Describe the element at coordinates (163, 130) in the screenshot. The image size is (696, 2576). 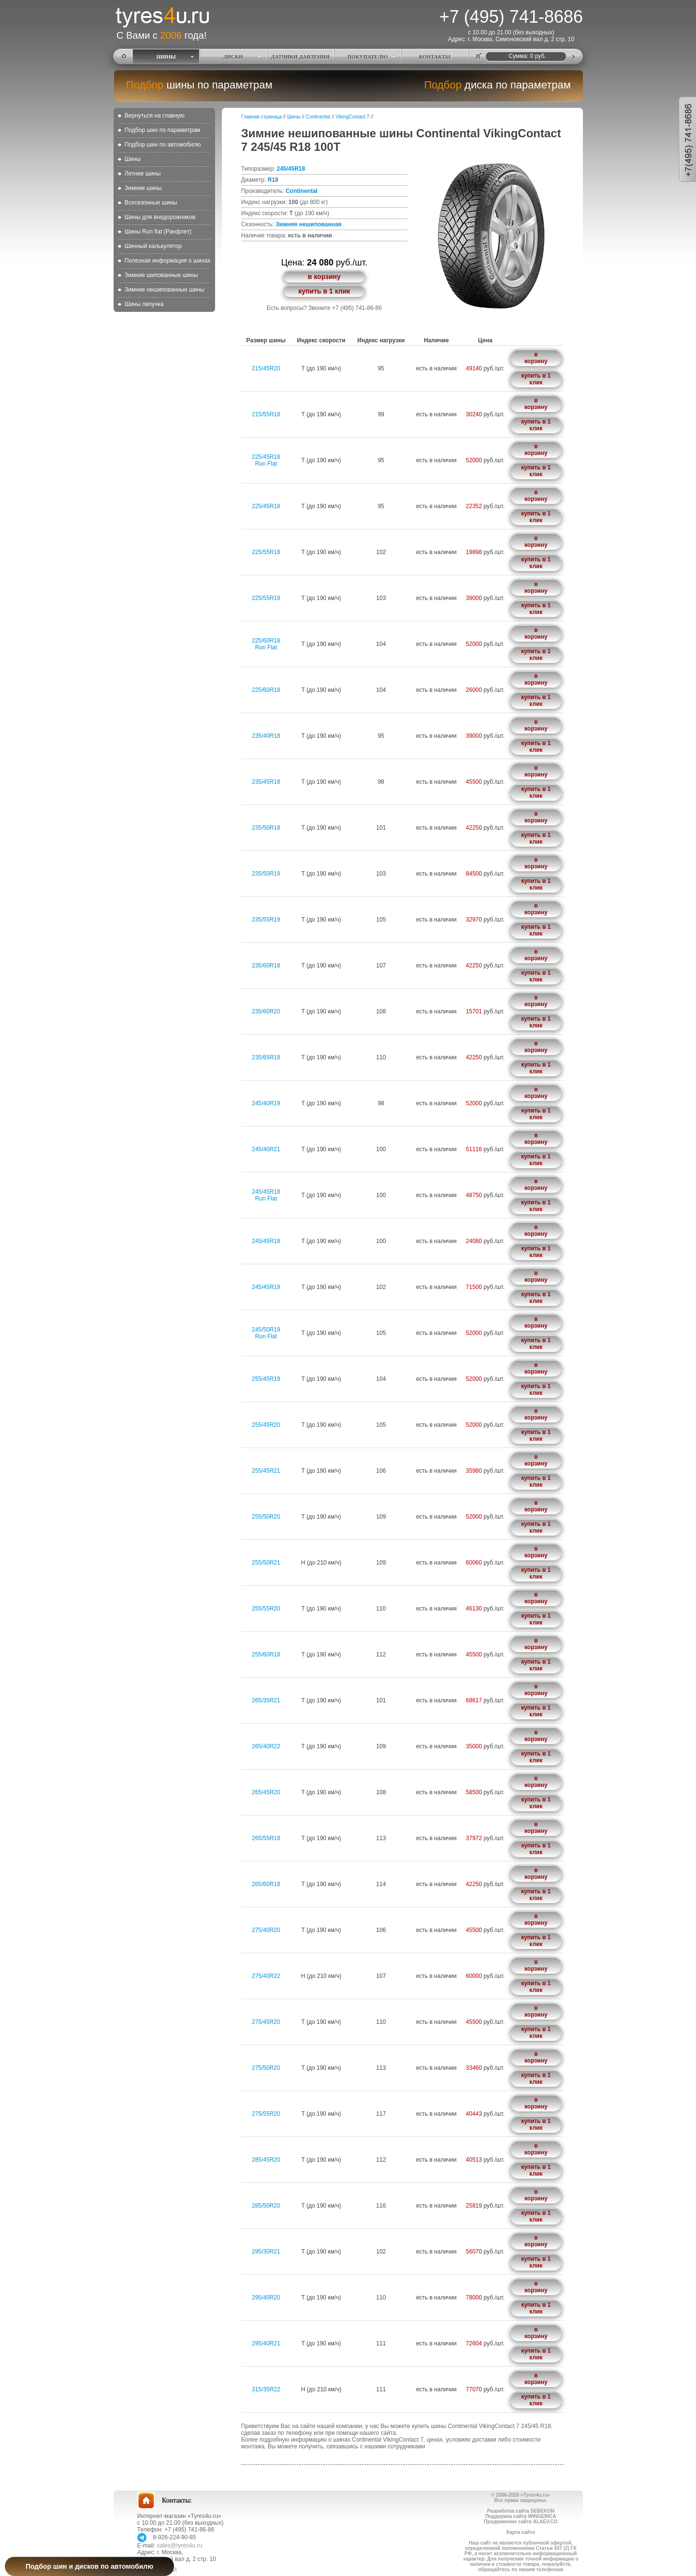
I see `Подбор шин по параметрам` at that location.